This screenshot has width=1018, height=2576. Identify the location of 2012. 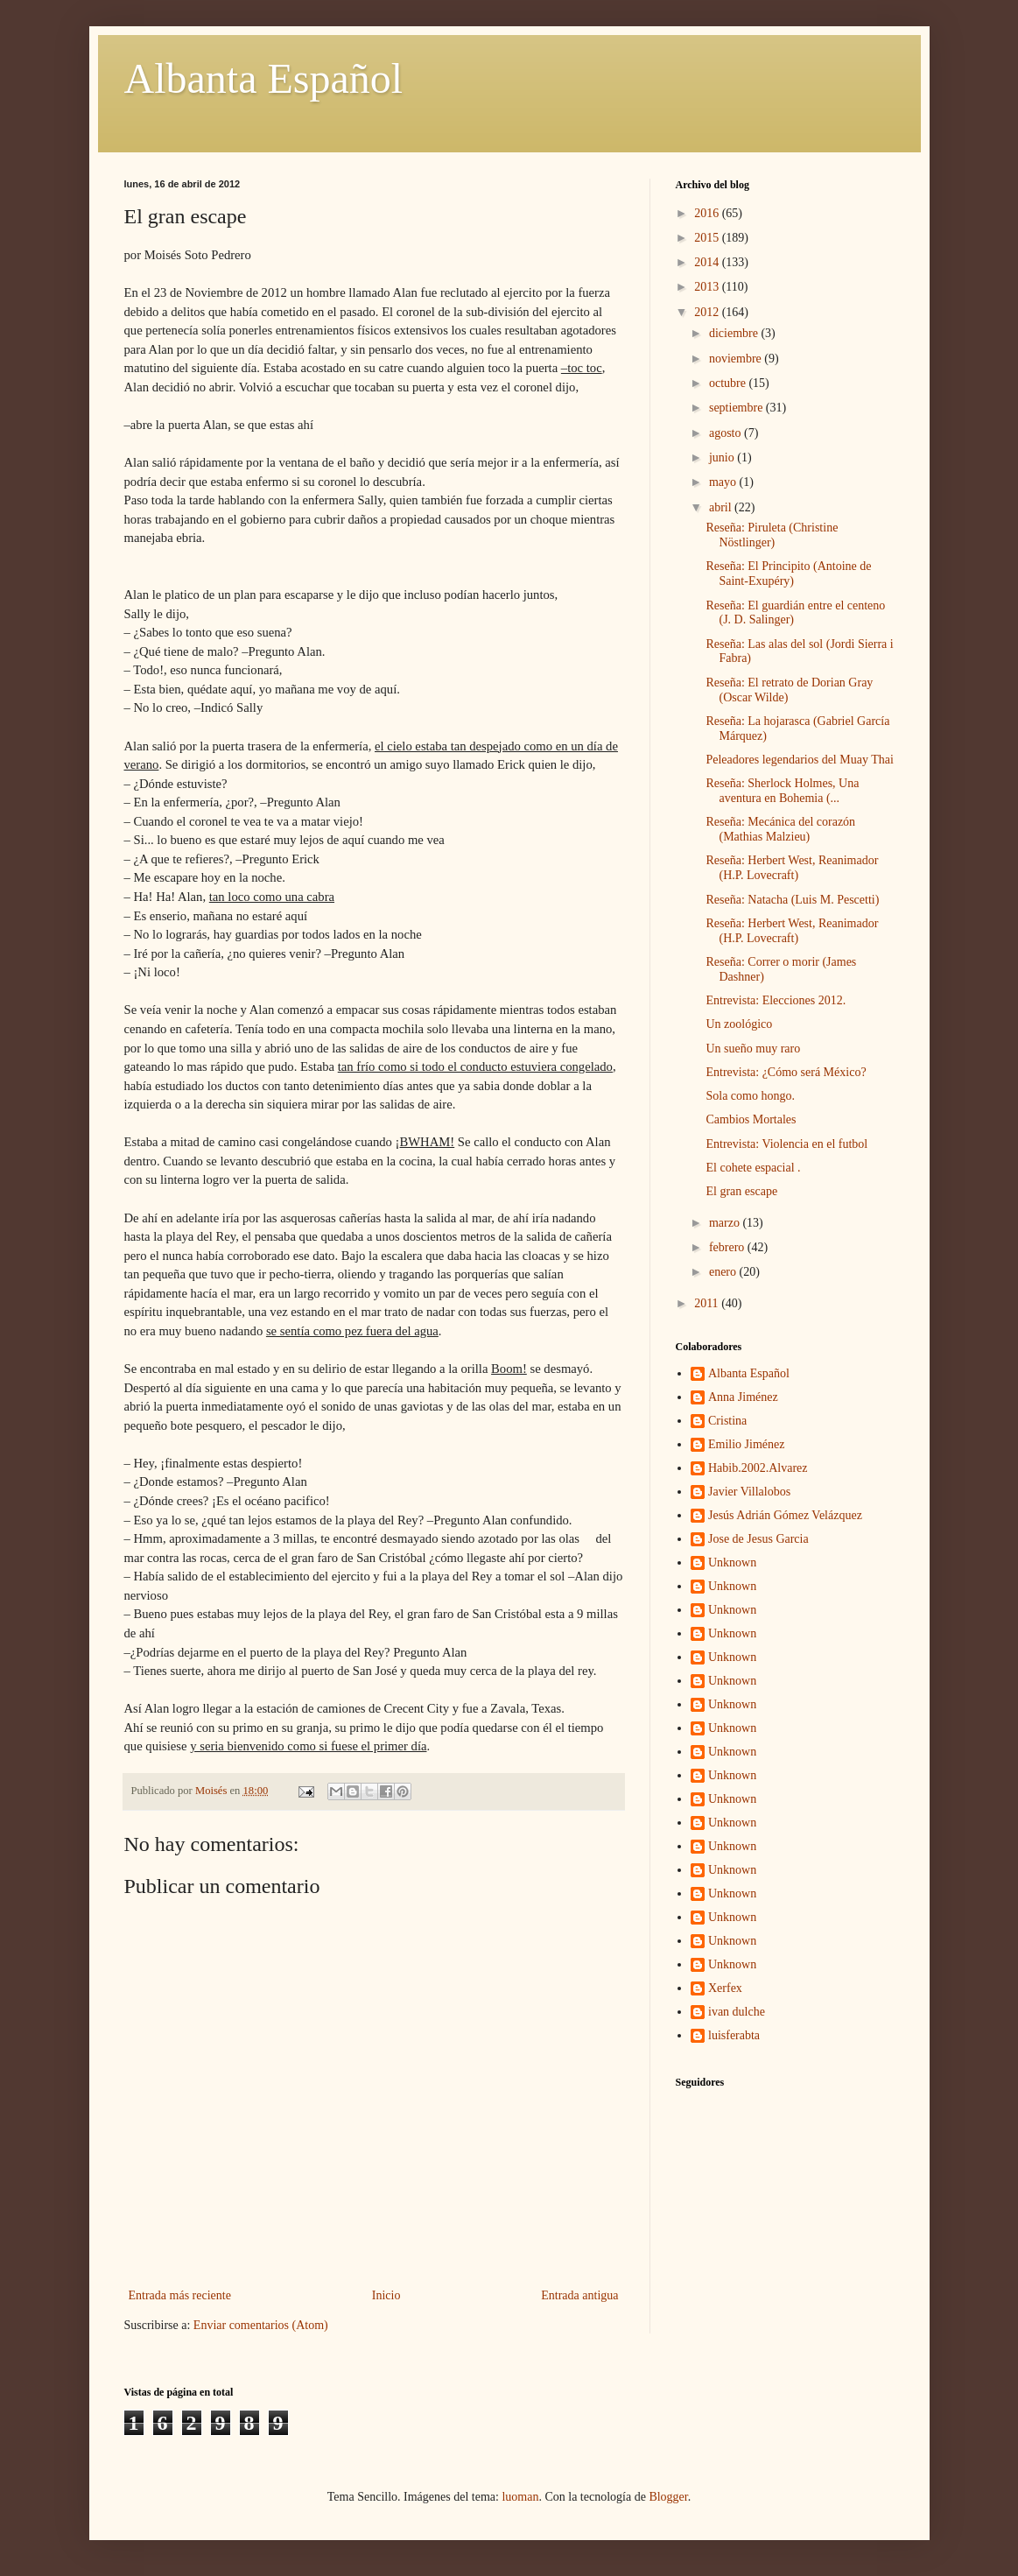
(708, 312).